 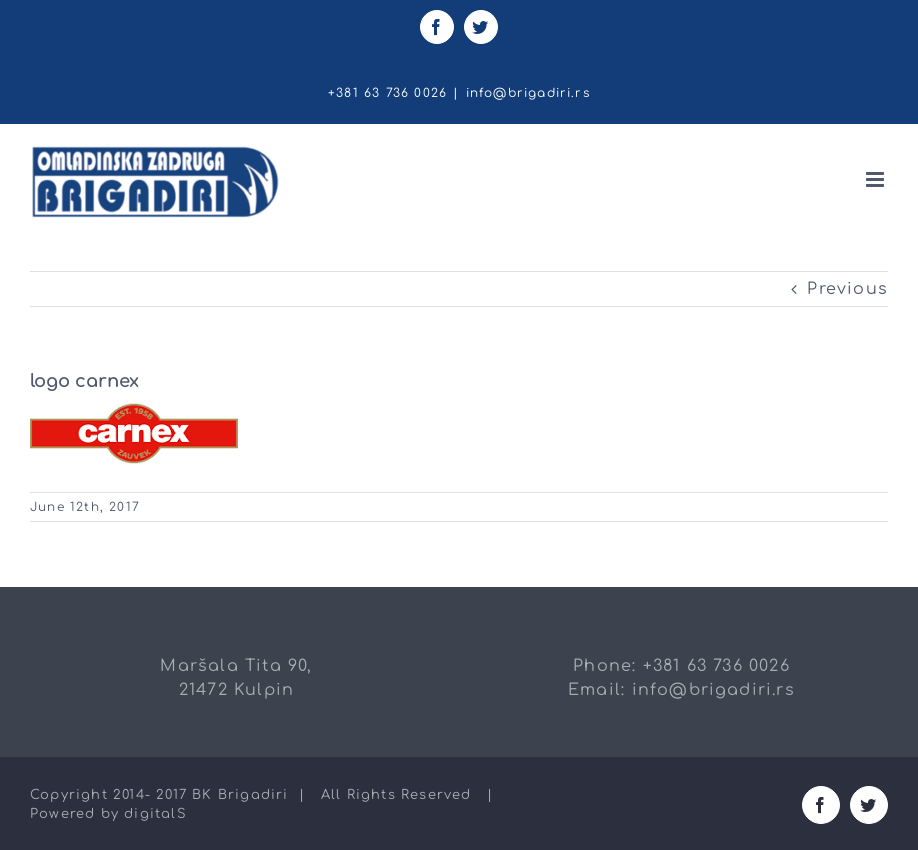 What do you see at coordinates (847, 289) in the screenshot?
I see `Previous` at bounding box center [847, 289].